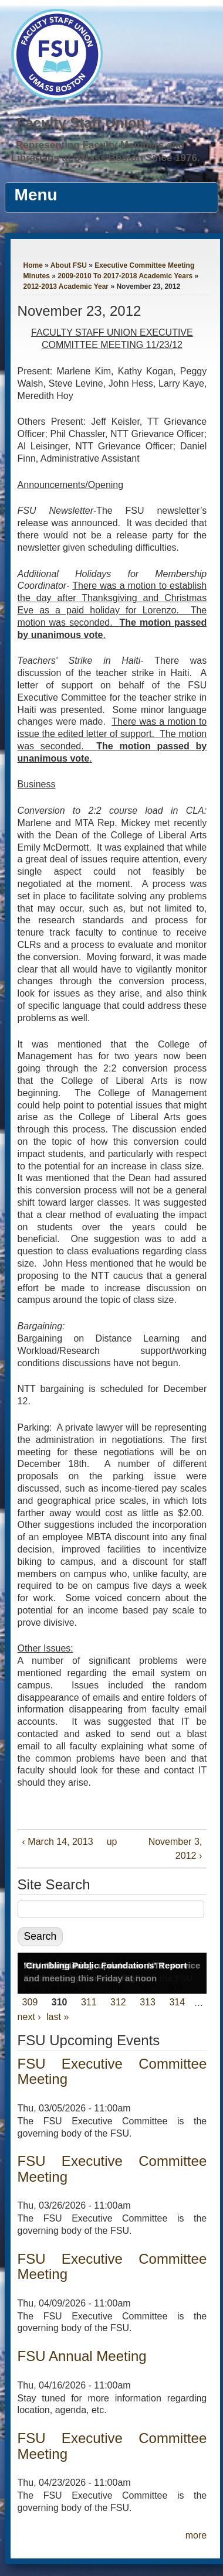 Image resolution: width=223 pixels, height=2576 pixels. I want to click on 309, so click(30, 2003).